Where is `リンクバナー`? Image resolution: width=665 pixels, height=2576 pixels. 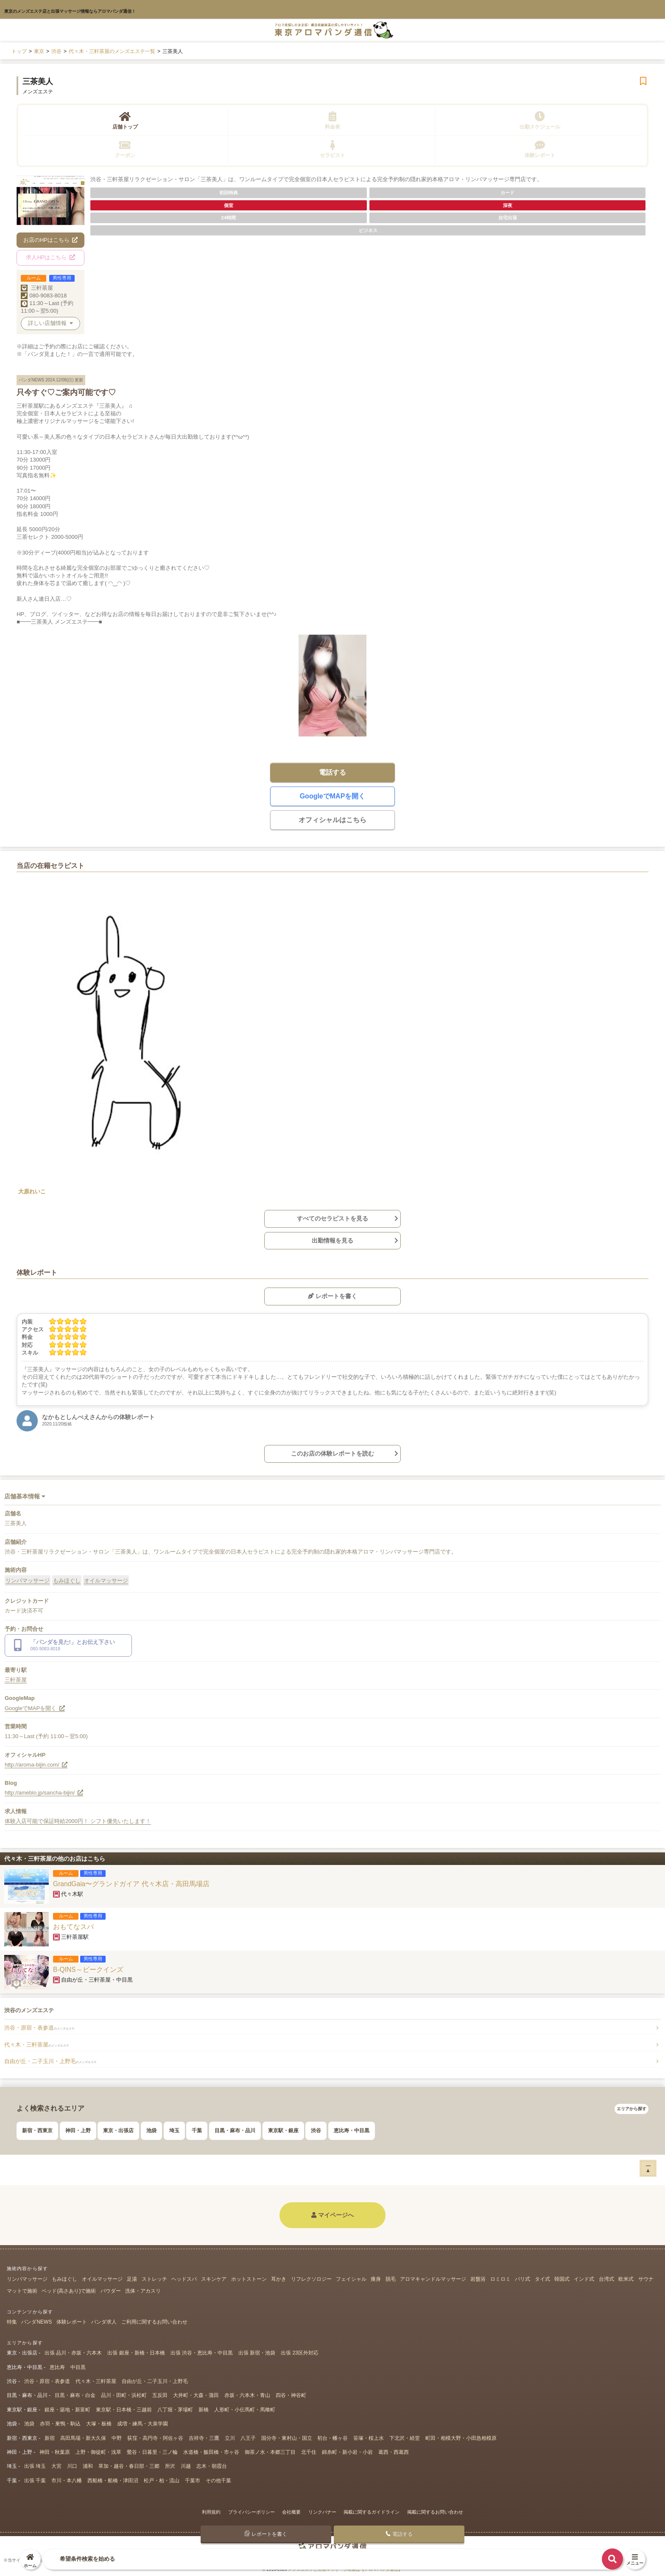 リンクバナー is located at coordinates (322, 2511).